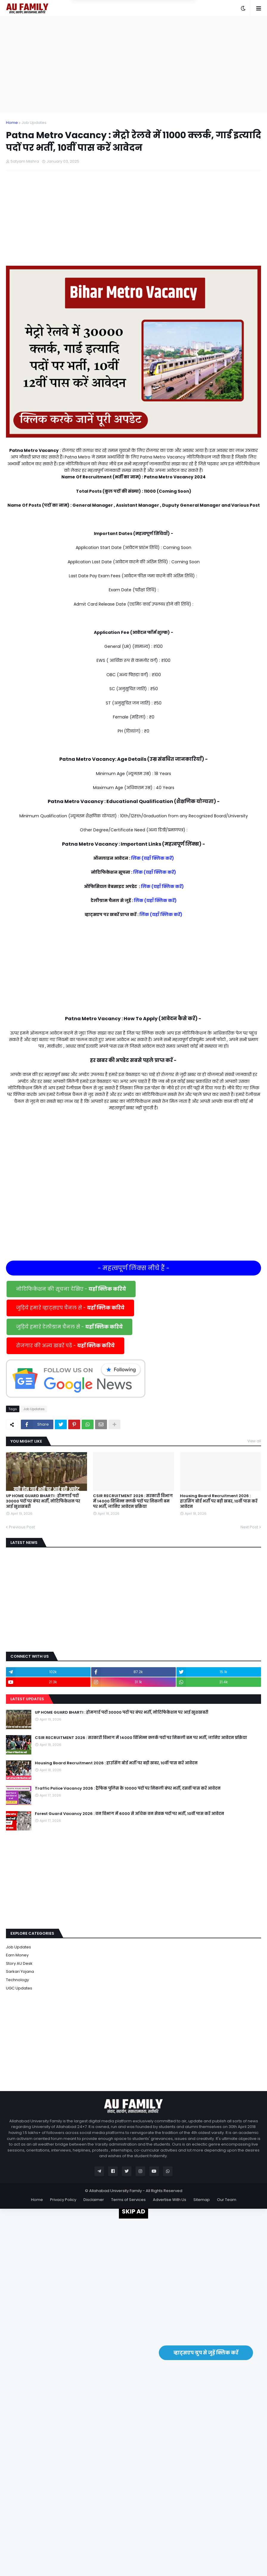  What do you see at coordinates (133, 1501) in the screenshot?
I see `CSIR RECRUITMENT 2026 : सरकारी विभाग में 14000 विभिन्न क्लर्क पदों पर निकली बम पर भर्ती, जानिए आवेदन प्रक्रिया` at bounding box center [133, 1501].